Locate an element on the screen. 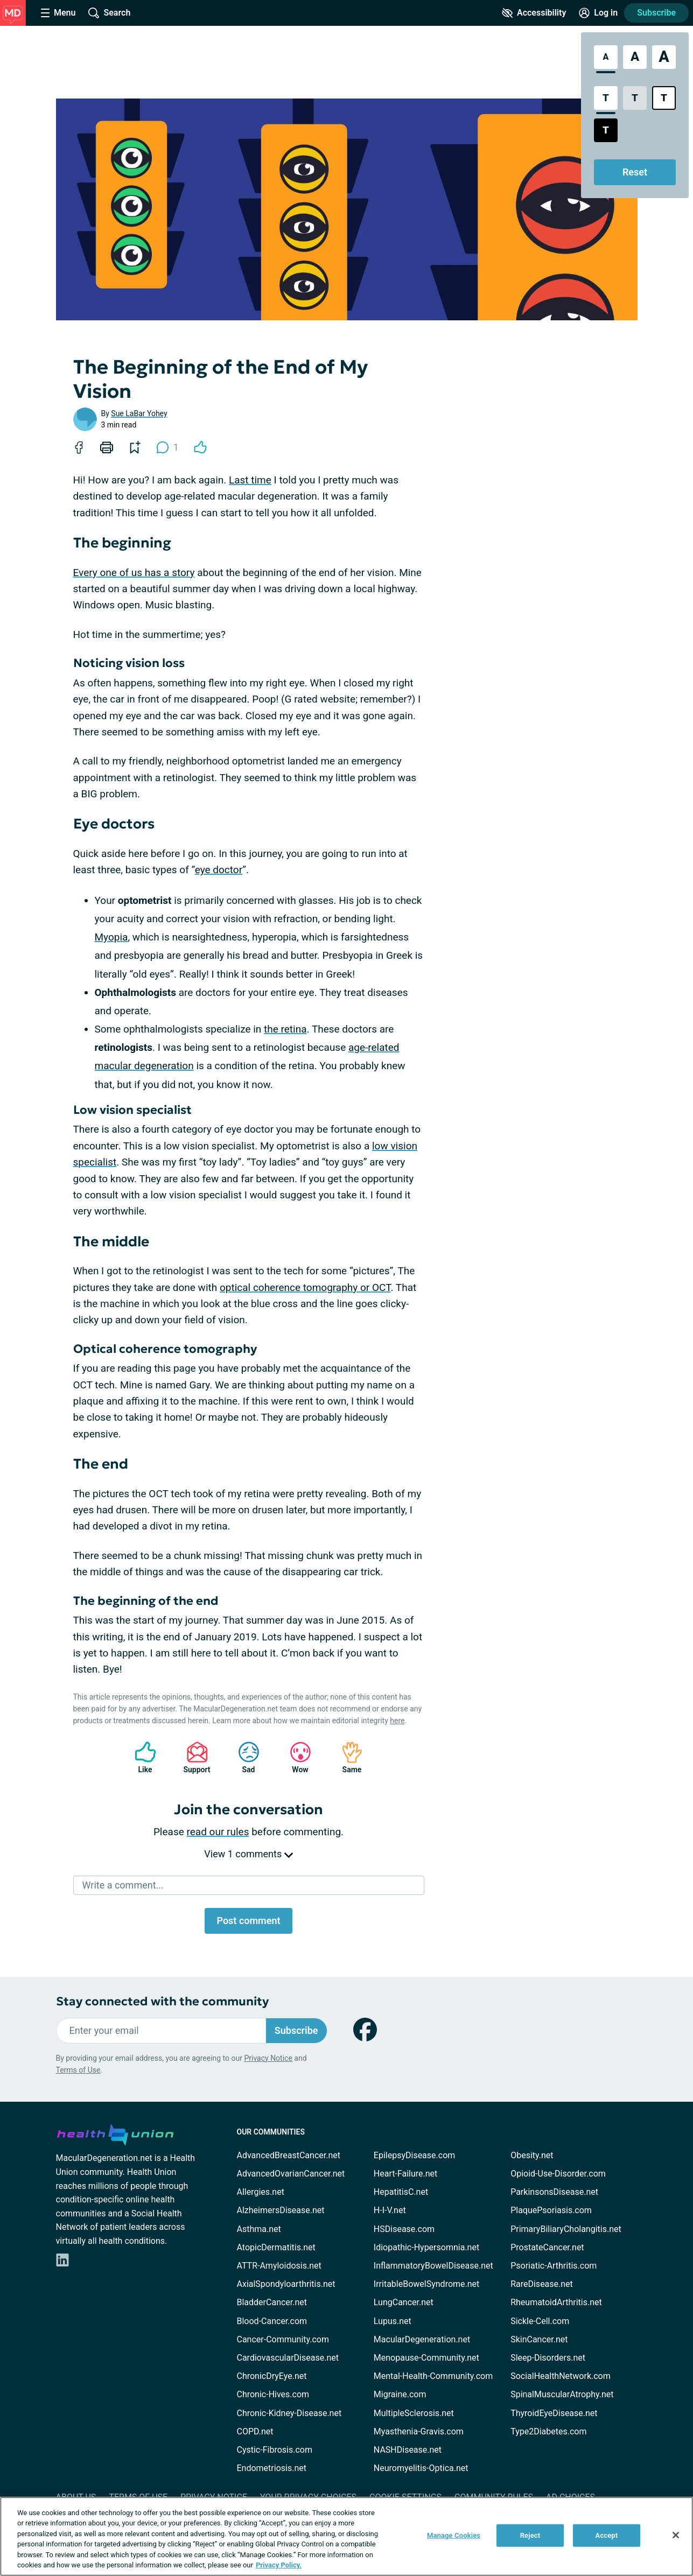 The height and width of the screenshot is (2576, 693). AtopicDermatitis.net is located at coordinates (276, 2247).